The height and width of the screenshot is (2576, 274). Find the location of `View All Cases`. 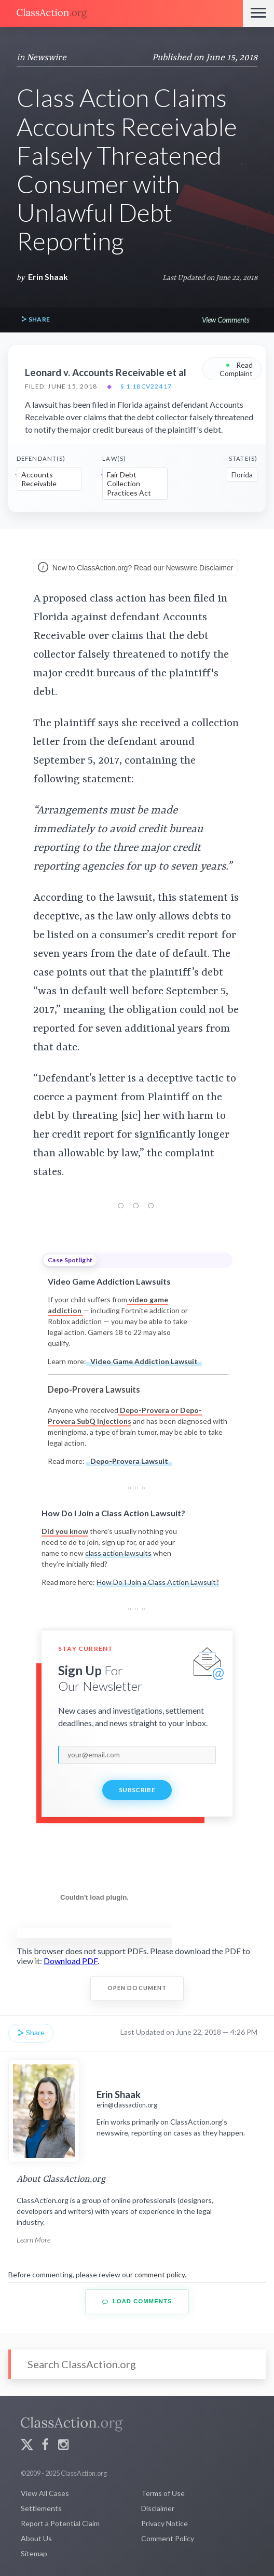

View All Cases is located at coordinates (45, 2493).